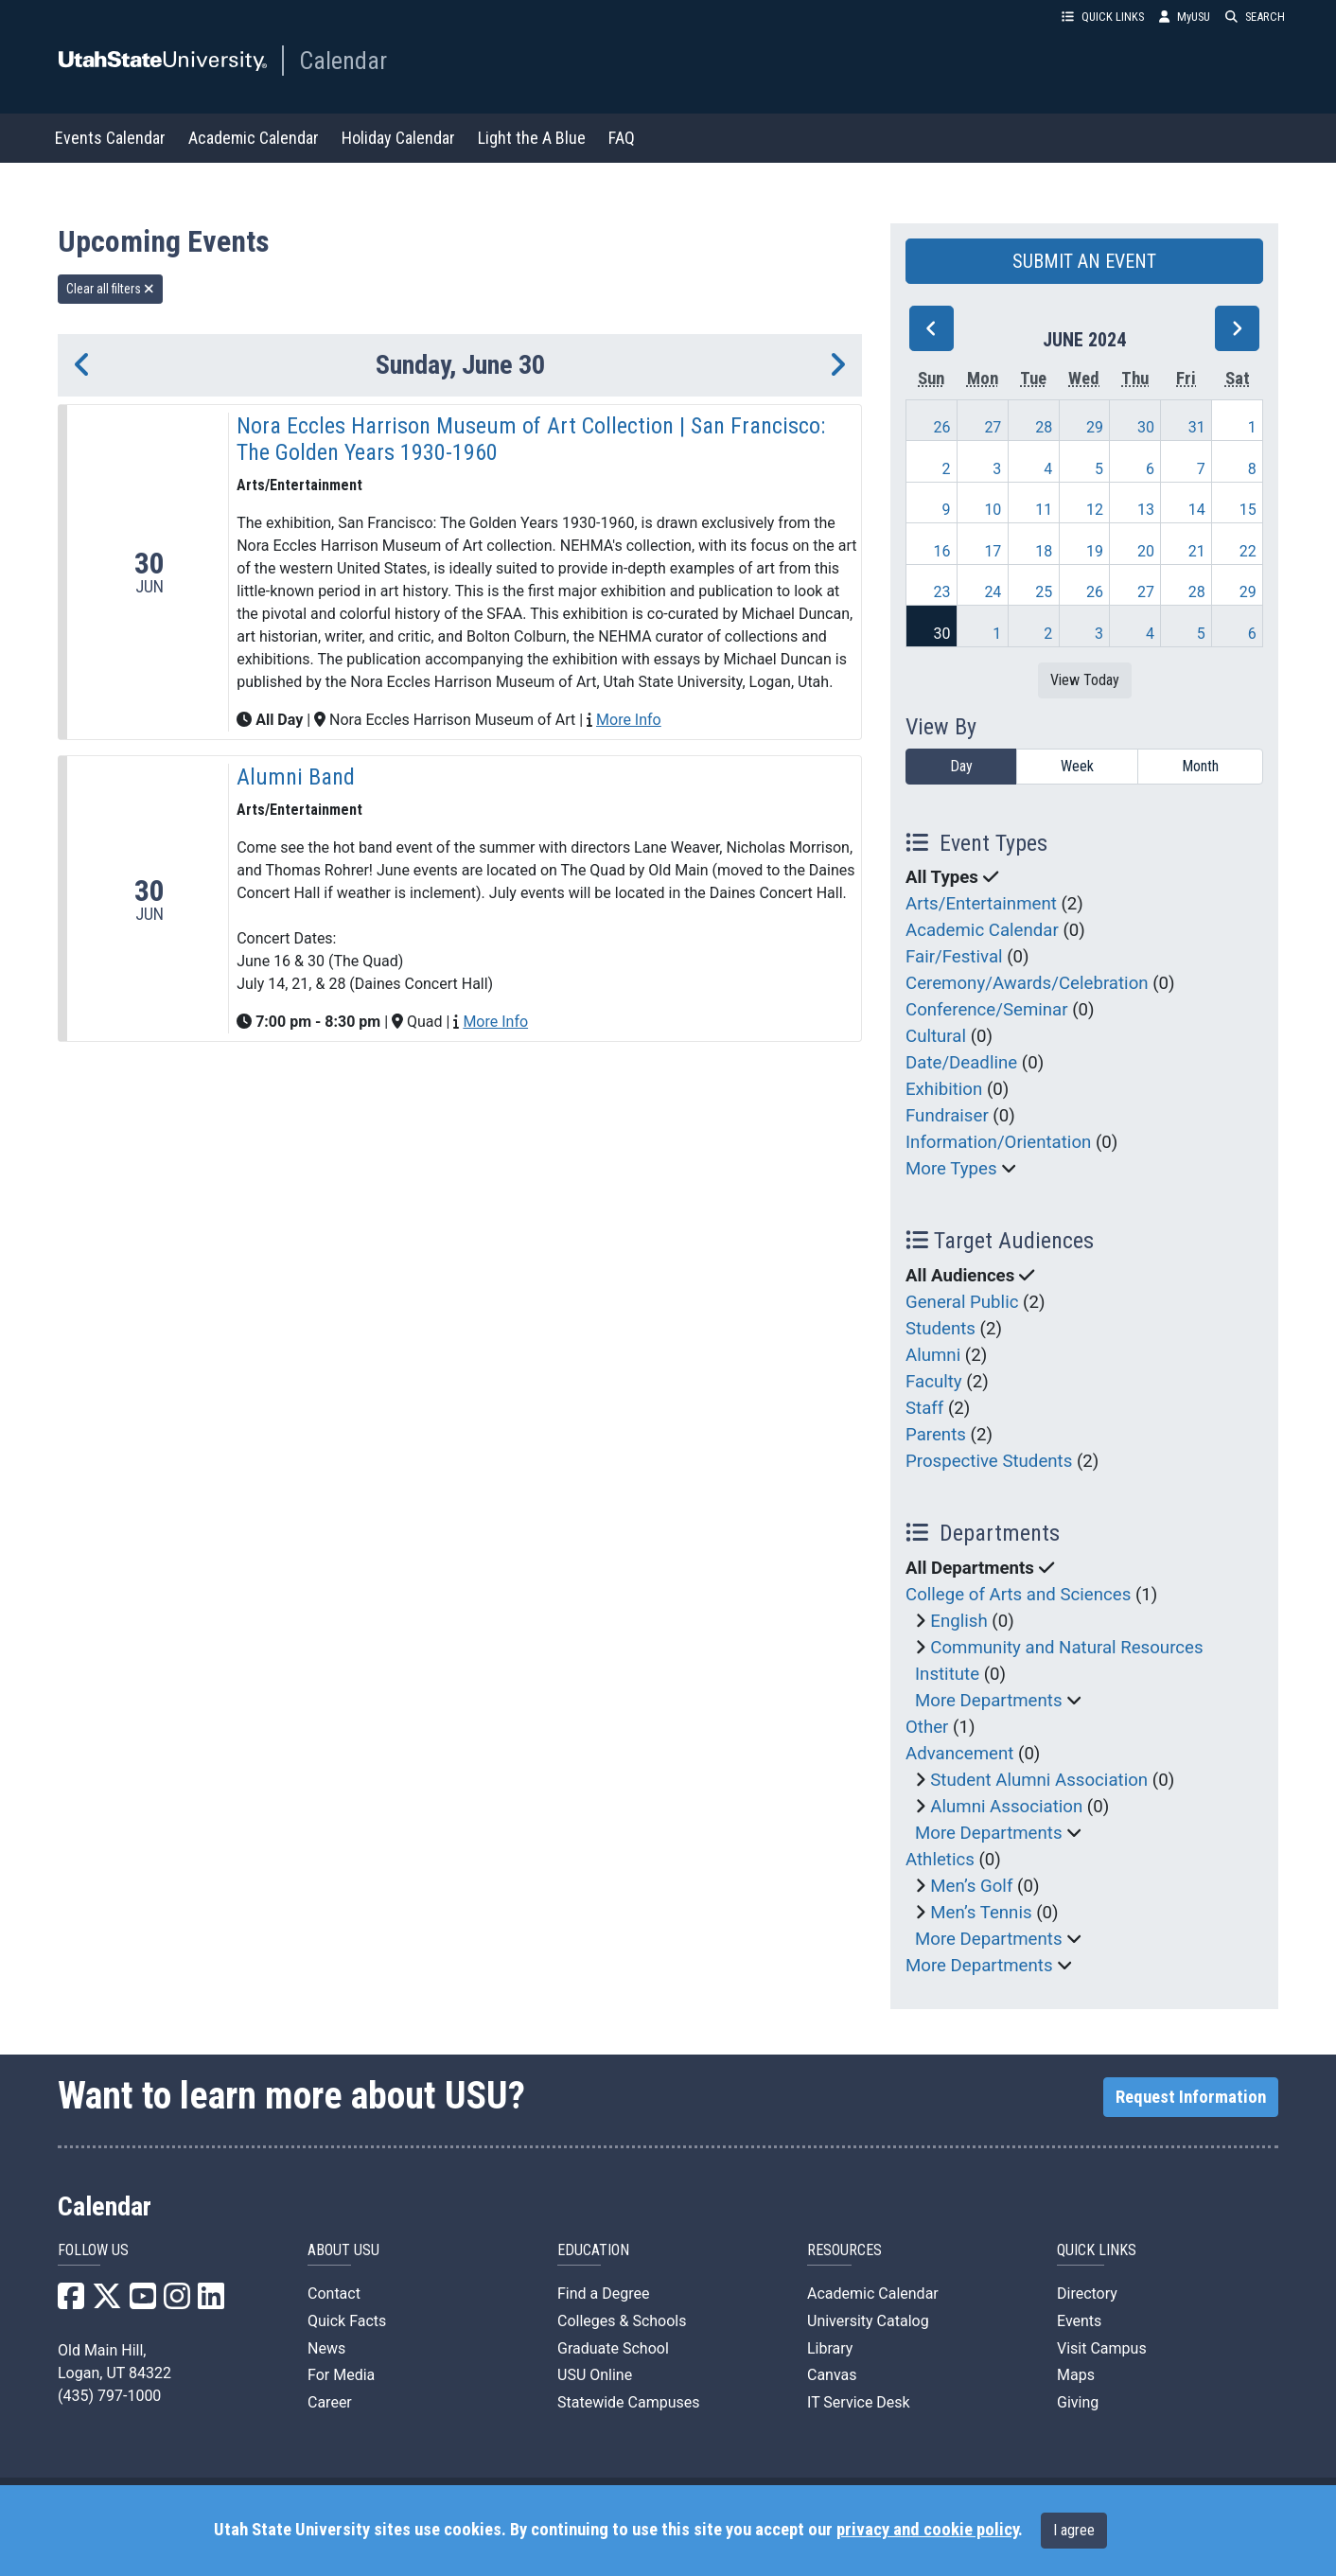 The image size is (1336, 2576). What do you see at coordinates (1018, 1594) in the screenshot?
I see `College of Arts and Sciences` at bounding box center [1018, 1594].